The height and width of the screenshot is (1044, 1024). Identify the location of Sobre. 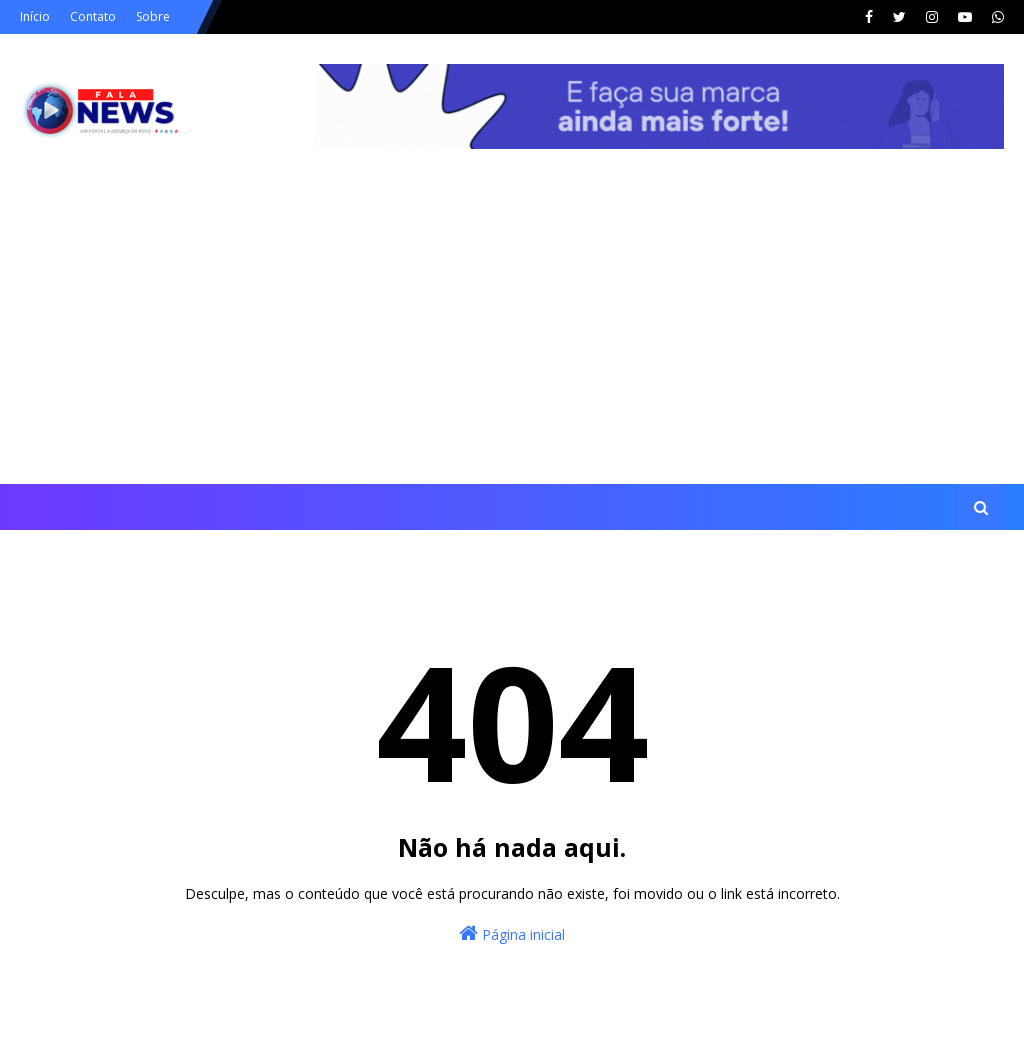
(153, 16).